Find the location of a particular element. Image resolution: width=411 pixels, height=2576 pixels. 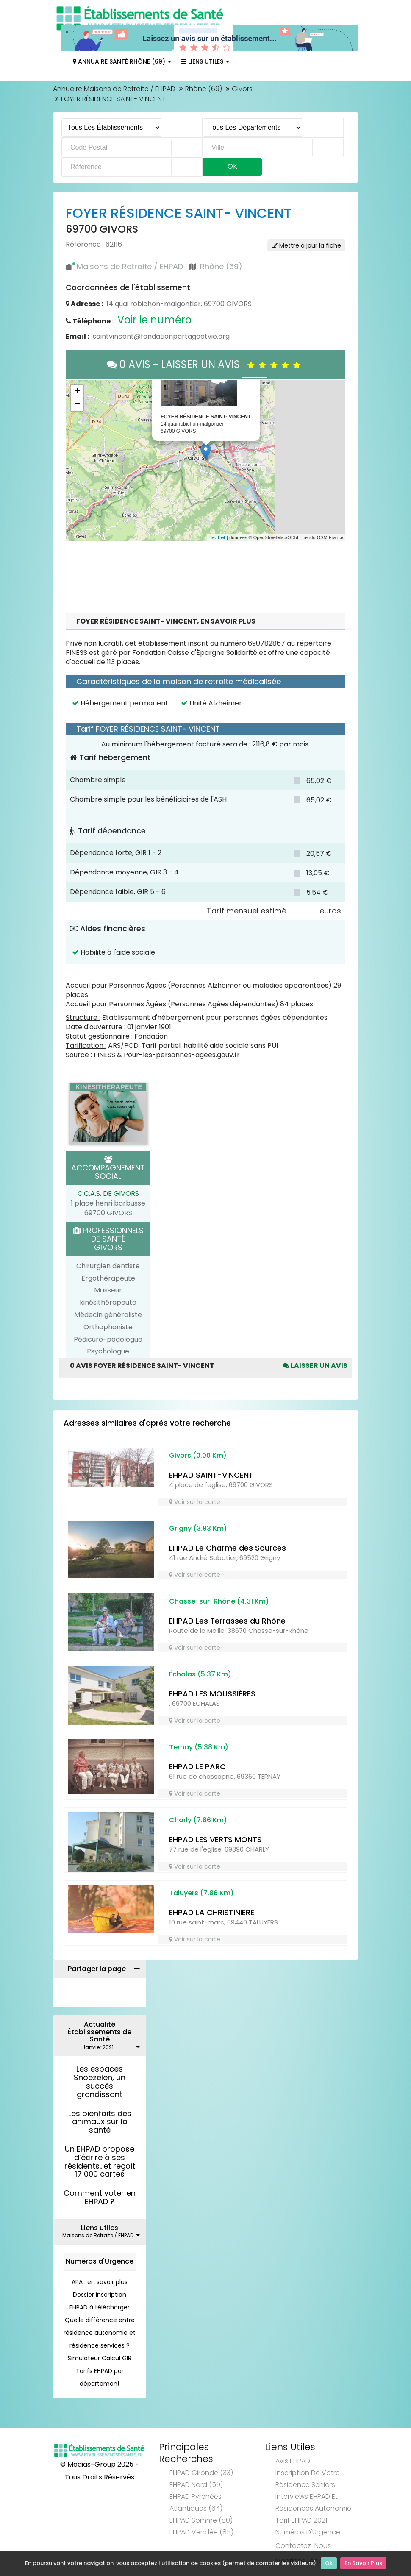

Mettre à jour la fiche is located at coordinates (306, 245).